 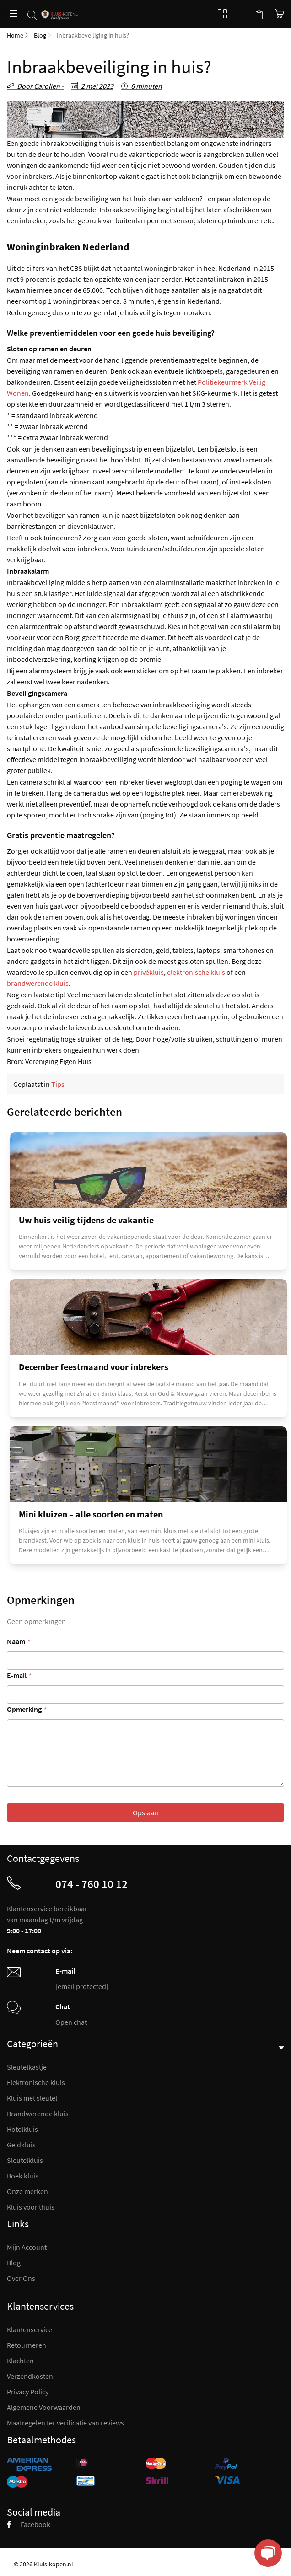 What do you see at coordinates (59, 10) in the screenshot?
I see `[store logo]` at bounding box center [59, 10].